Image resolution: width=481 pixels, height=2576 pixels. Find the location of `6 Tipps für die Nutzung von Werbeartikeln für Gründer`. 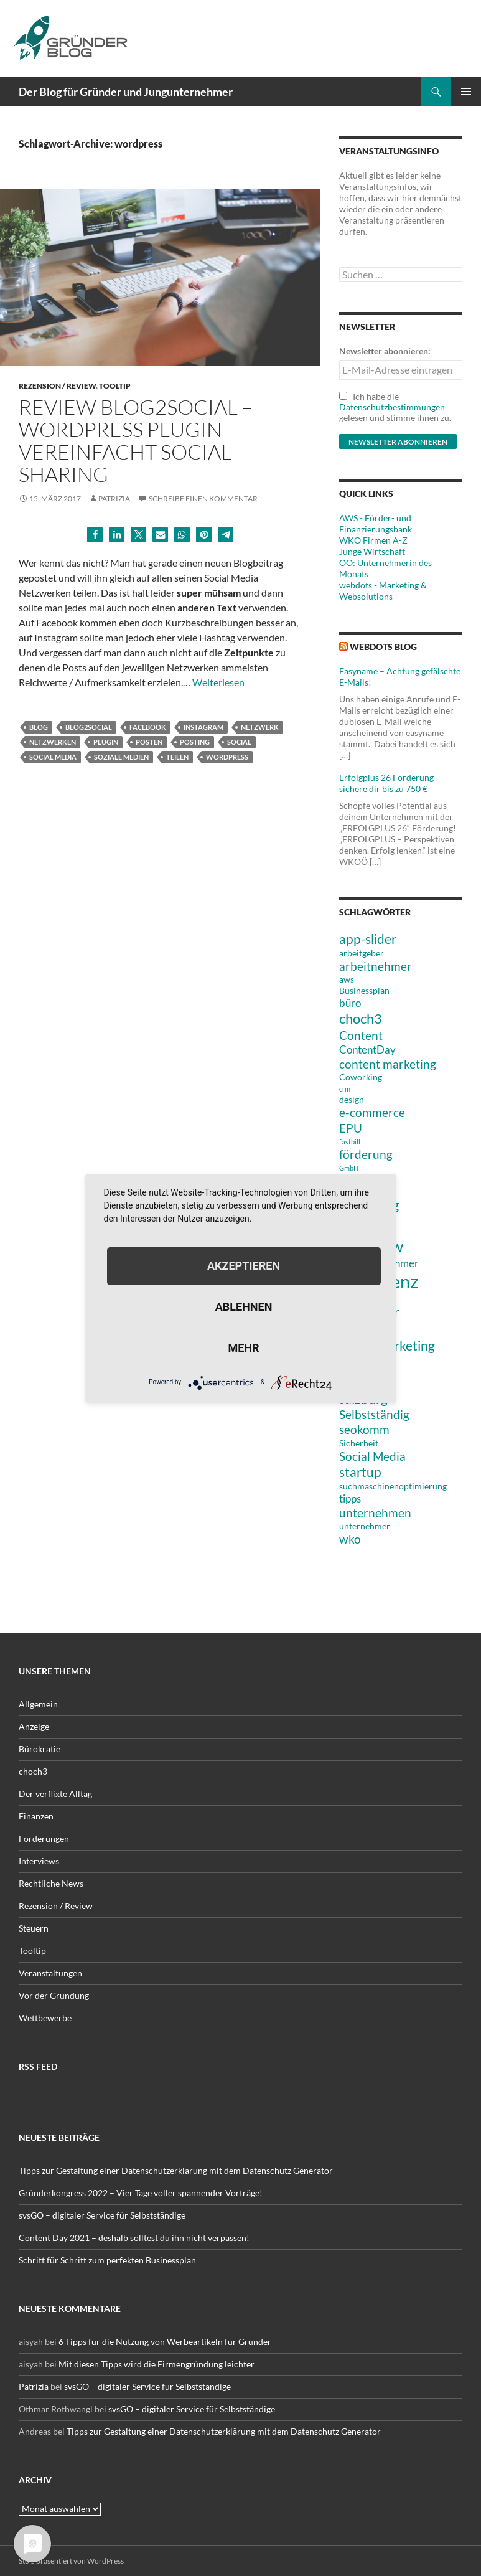

6 Tipps für die Nutzung von Werbeartikeln für Gründer is located at coordinates (164, 2341).